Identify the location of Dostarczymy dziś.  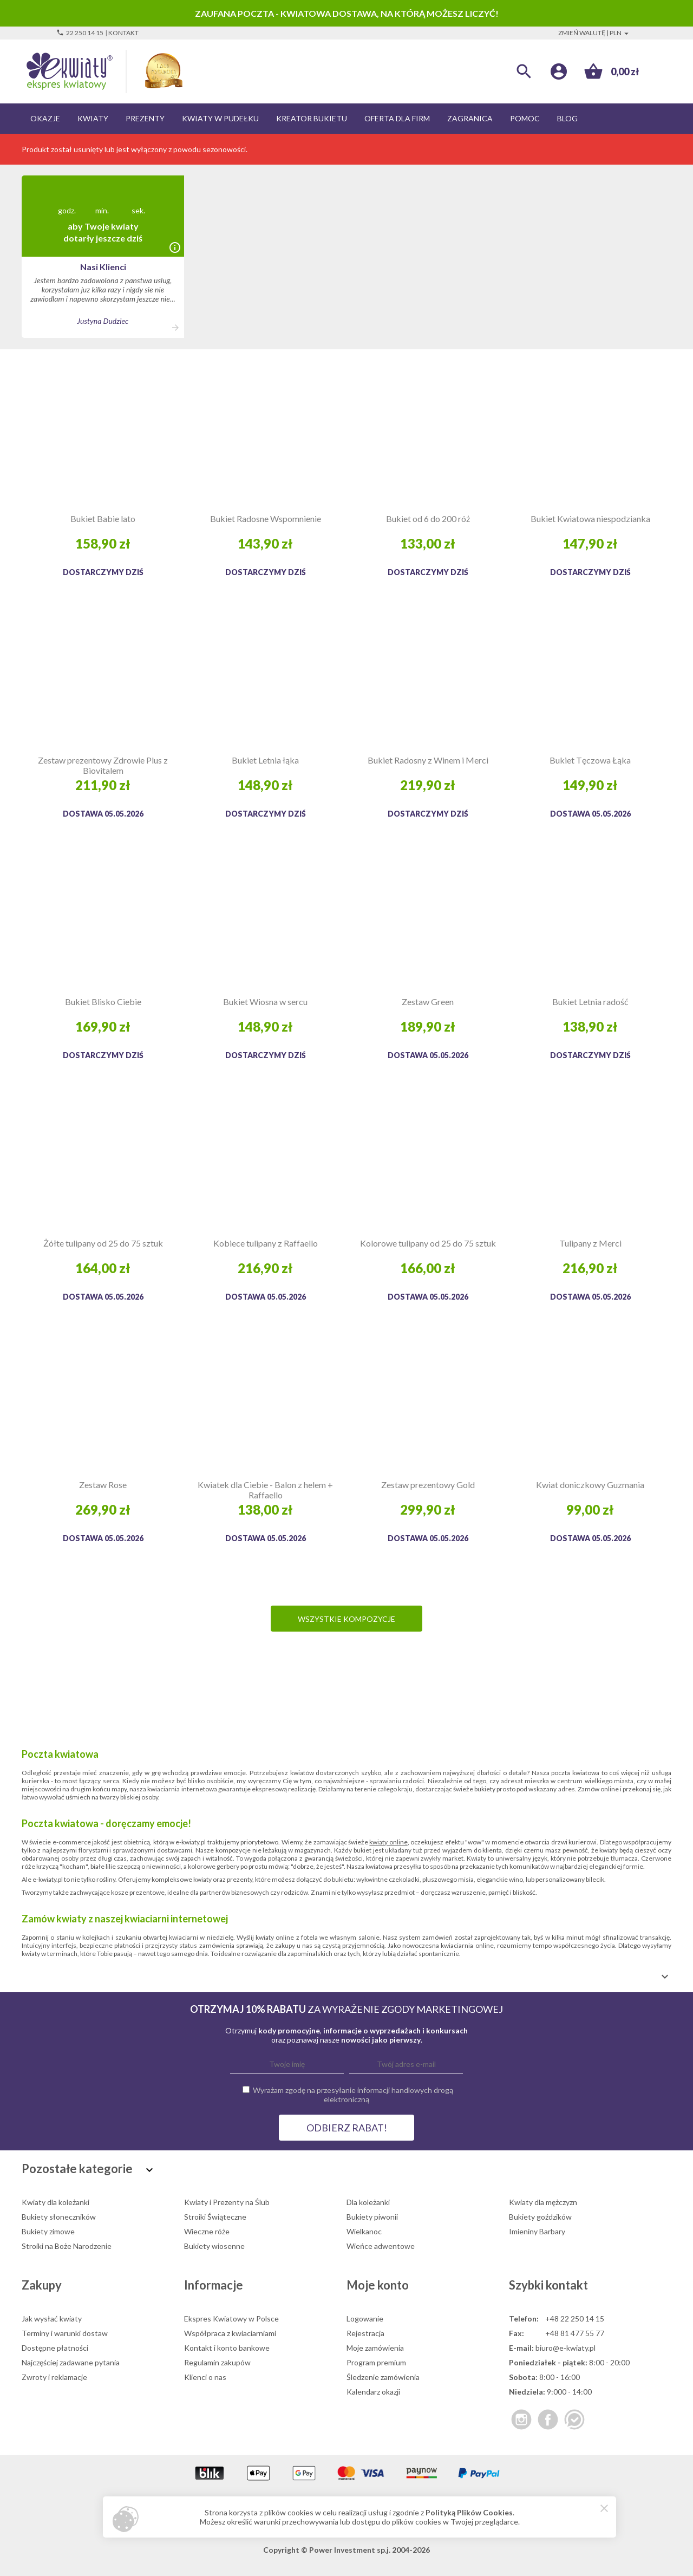
(103, 572).